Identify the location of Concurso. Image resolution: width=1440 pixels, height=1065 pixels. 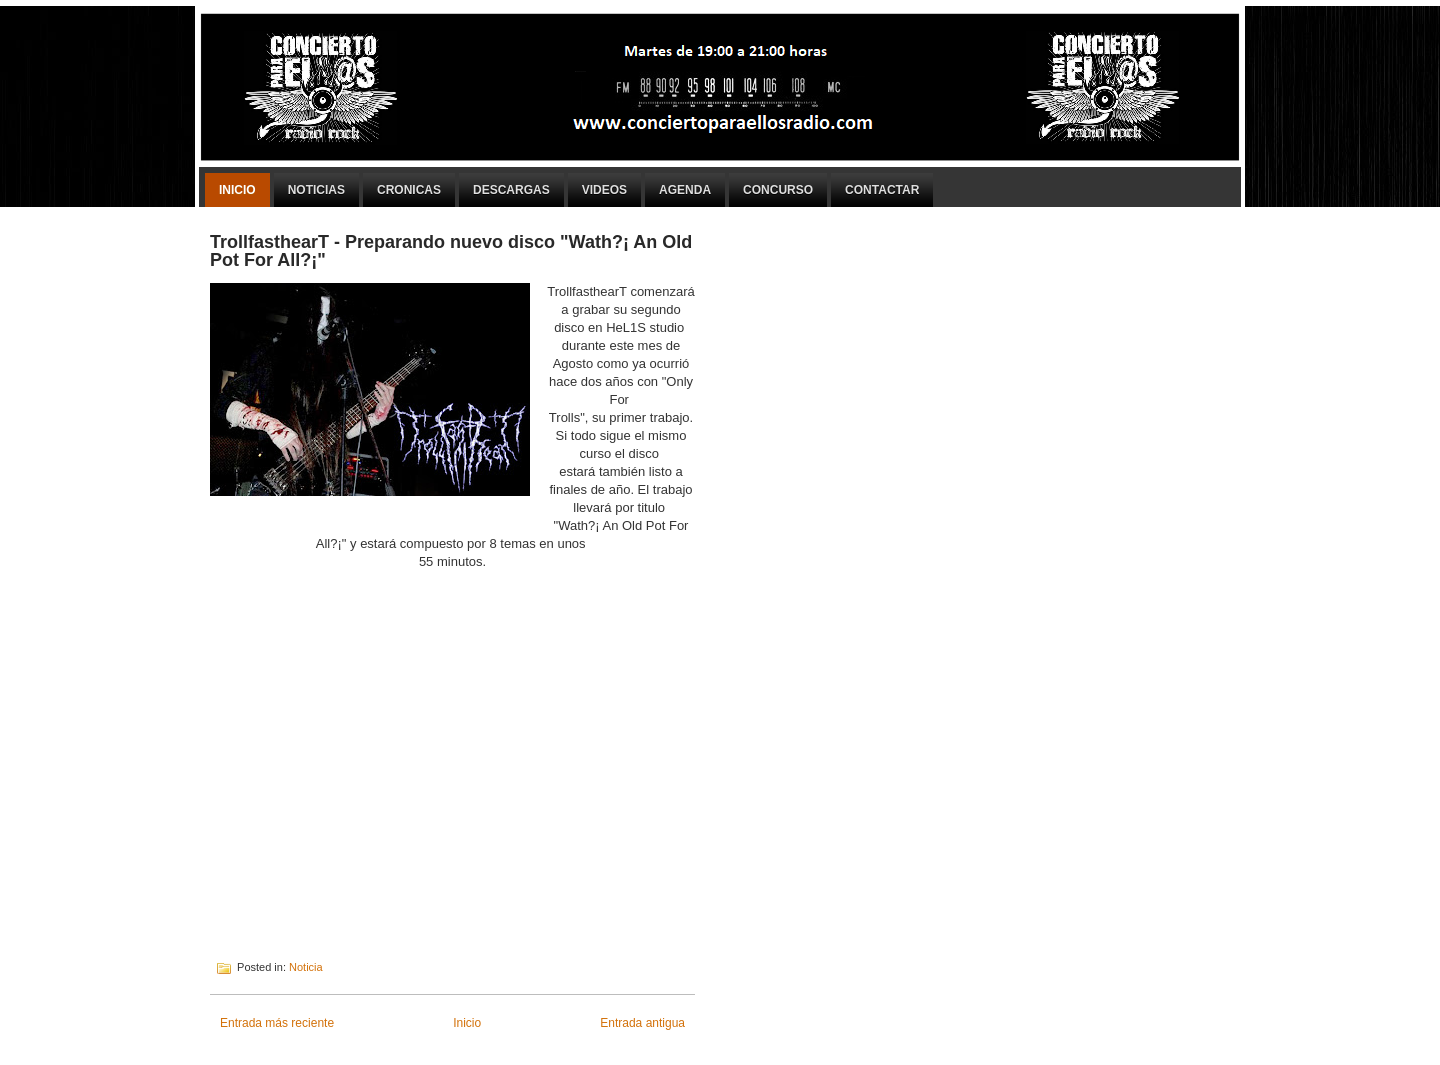
(778, 190).